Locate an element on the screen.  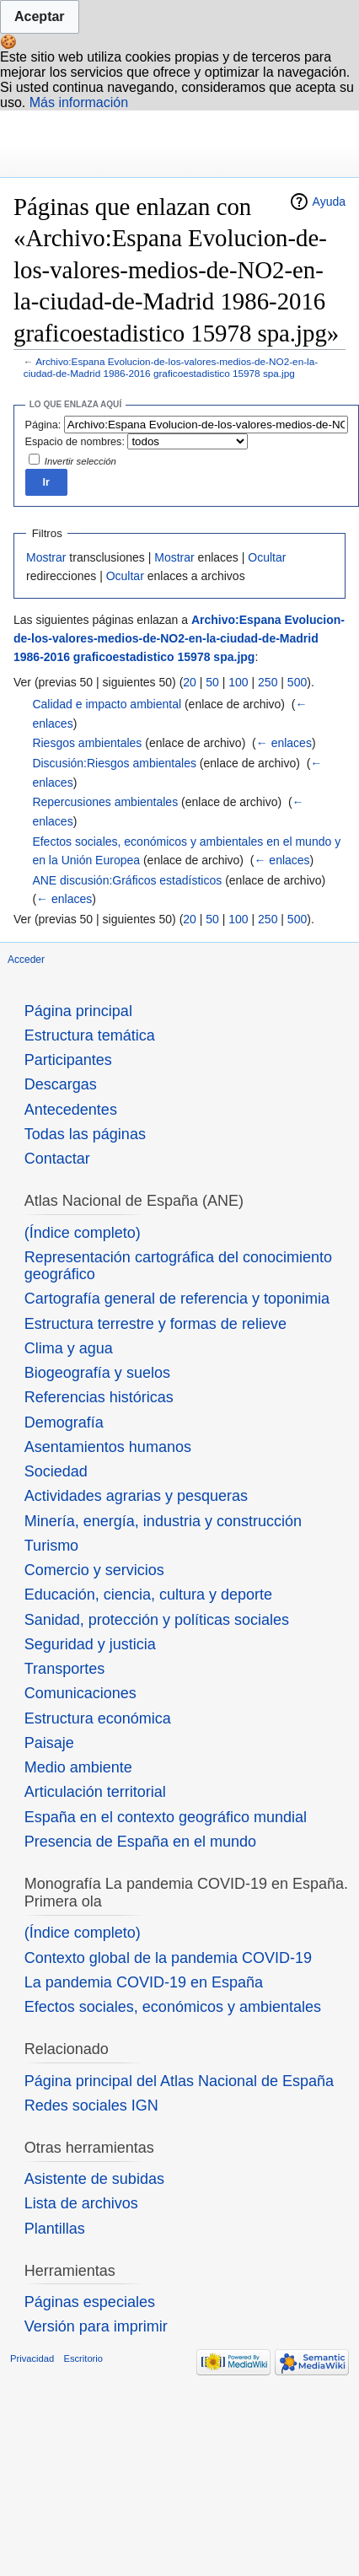
Comunicaciones is located at coordinates (80, 1693).